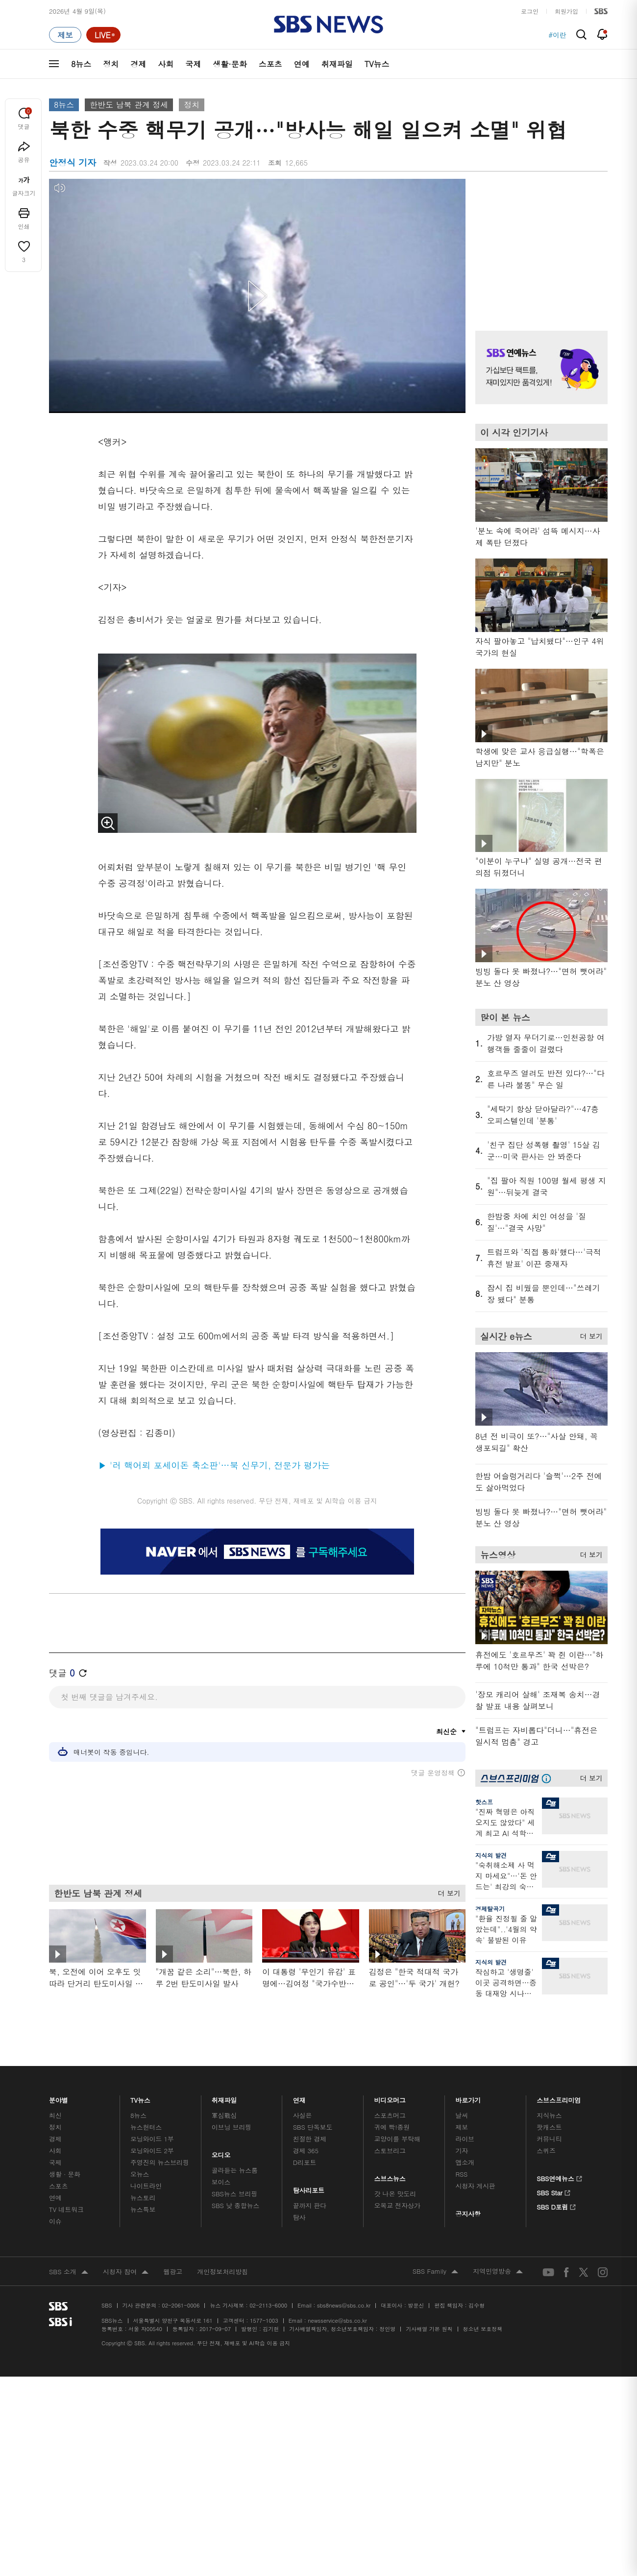 The height and width of the screenshot is (2576, 637). What do you see at coordinates (125, 2272) in the screenshot?
I see `시청자 참여` at bounding box center [125, 2272].